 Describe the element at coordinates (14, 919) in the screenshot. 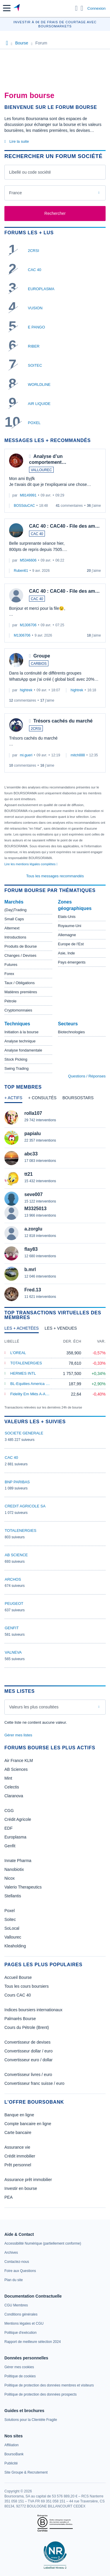

I see `Small Caps` at that location.